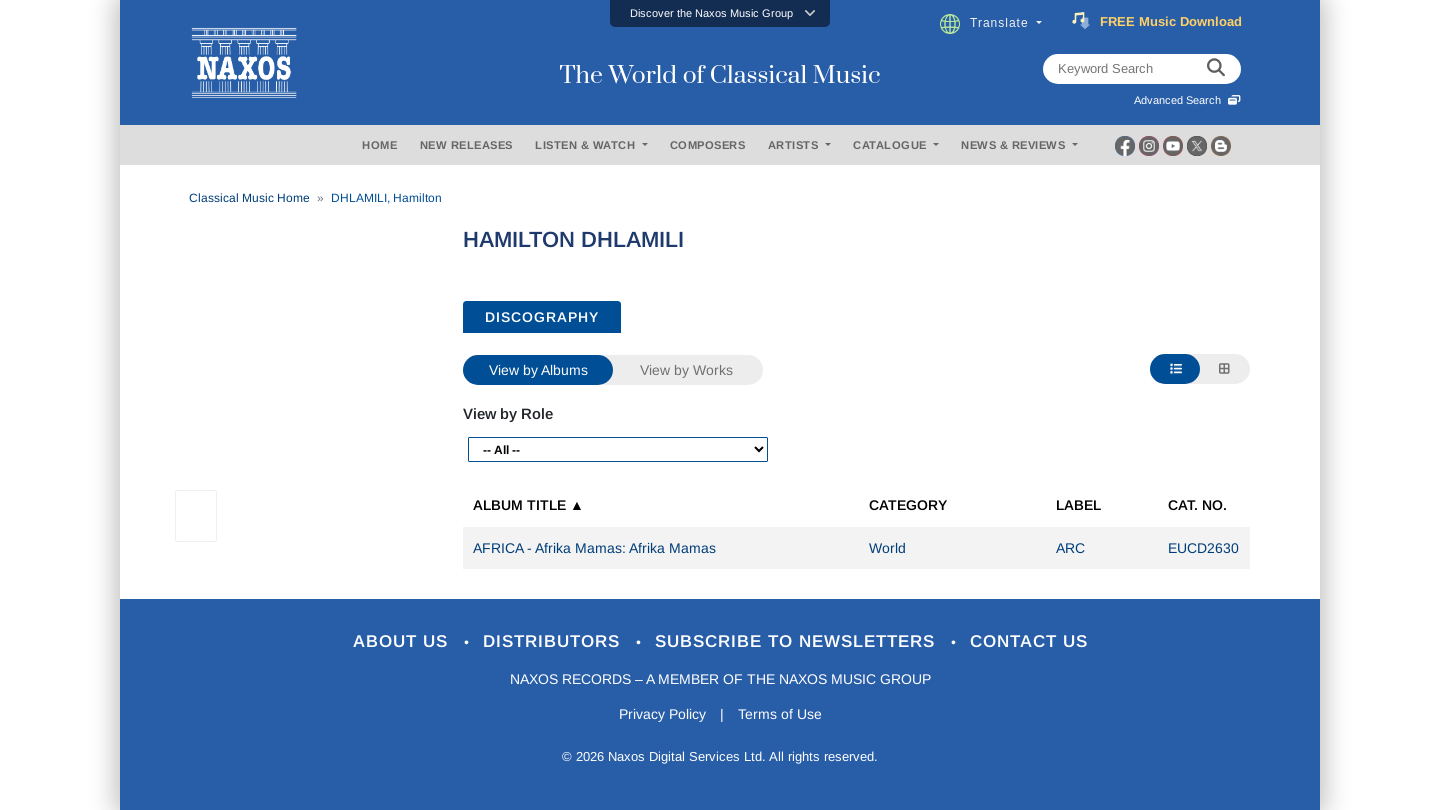 The height and width of the screenshot is (810, 1440). I want to click on ARC, so click(1070, 548).